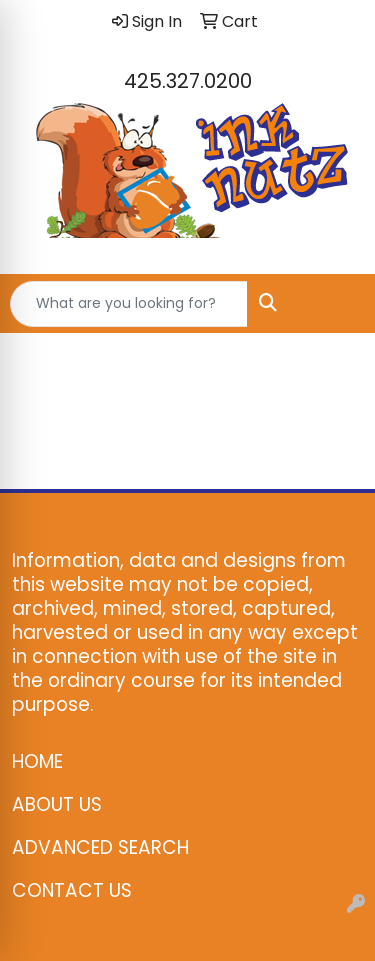 This screenshot has width=375, height=961. Describe the element at coordinates (100, 847) in the screenshot. I see `ADVANCED SEARCH` at that location.